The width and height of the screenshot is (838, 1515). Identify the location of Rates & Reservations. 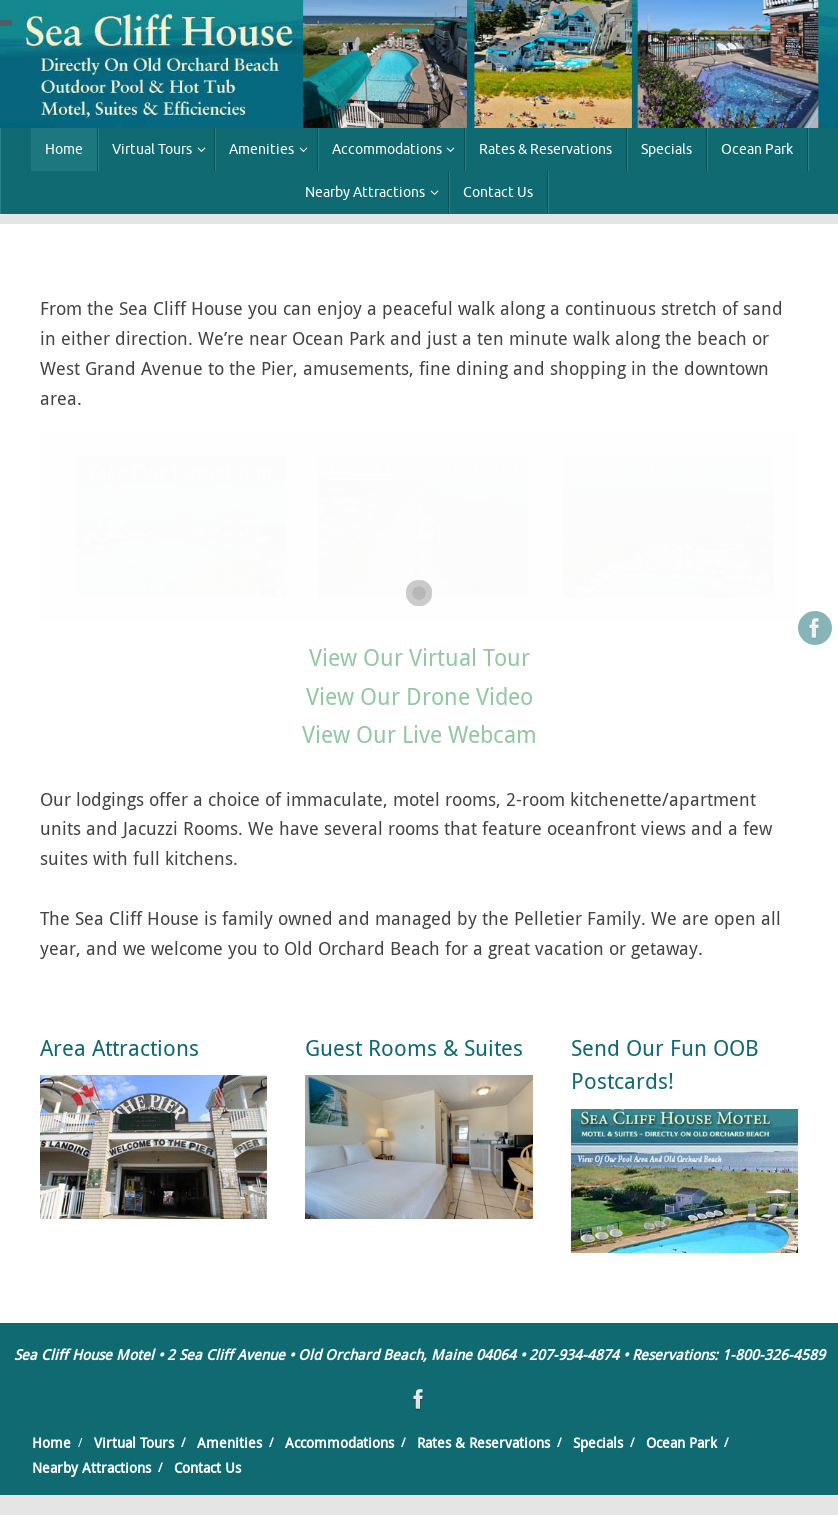
(483, 1442).